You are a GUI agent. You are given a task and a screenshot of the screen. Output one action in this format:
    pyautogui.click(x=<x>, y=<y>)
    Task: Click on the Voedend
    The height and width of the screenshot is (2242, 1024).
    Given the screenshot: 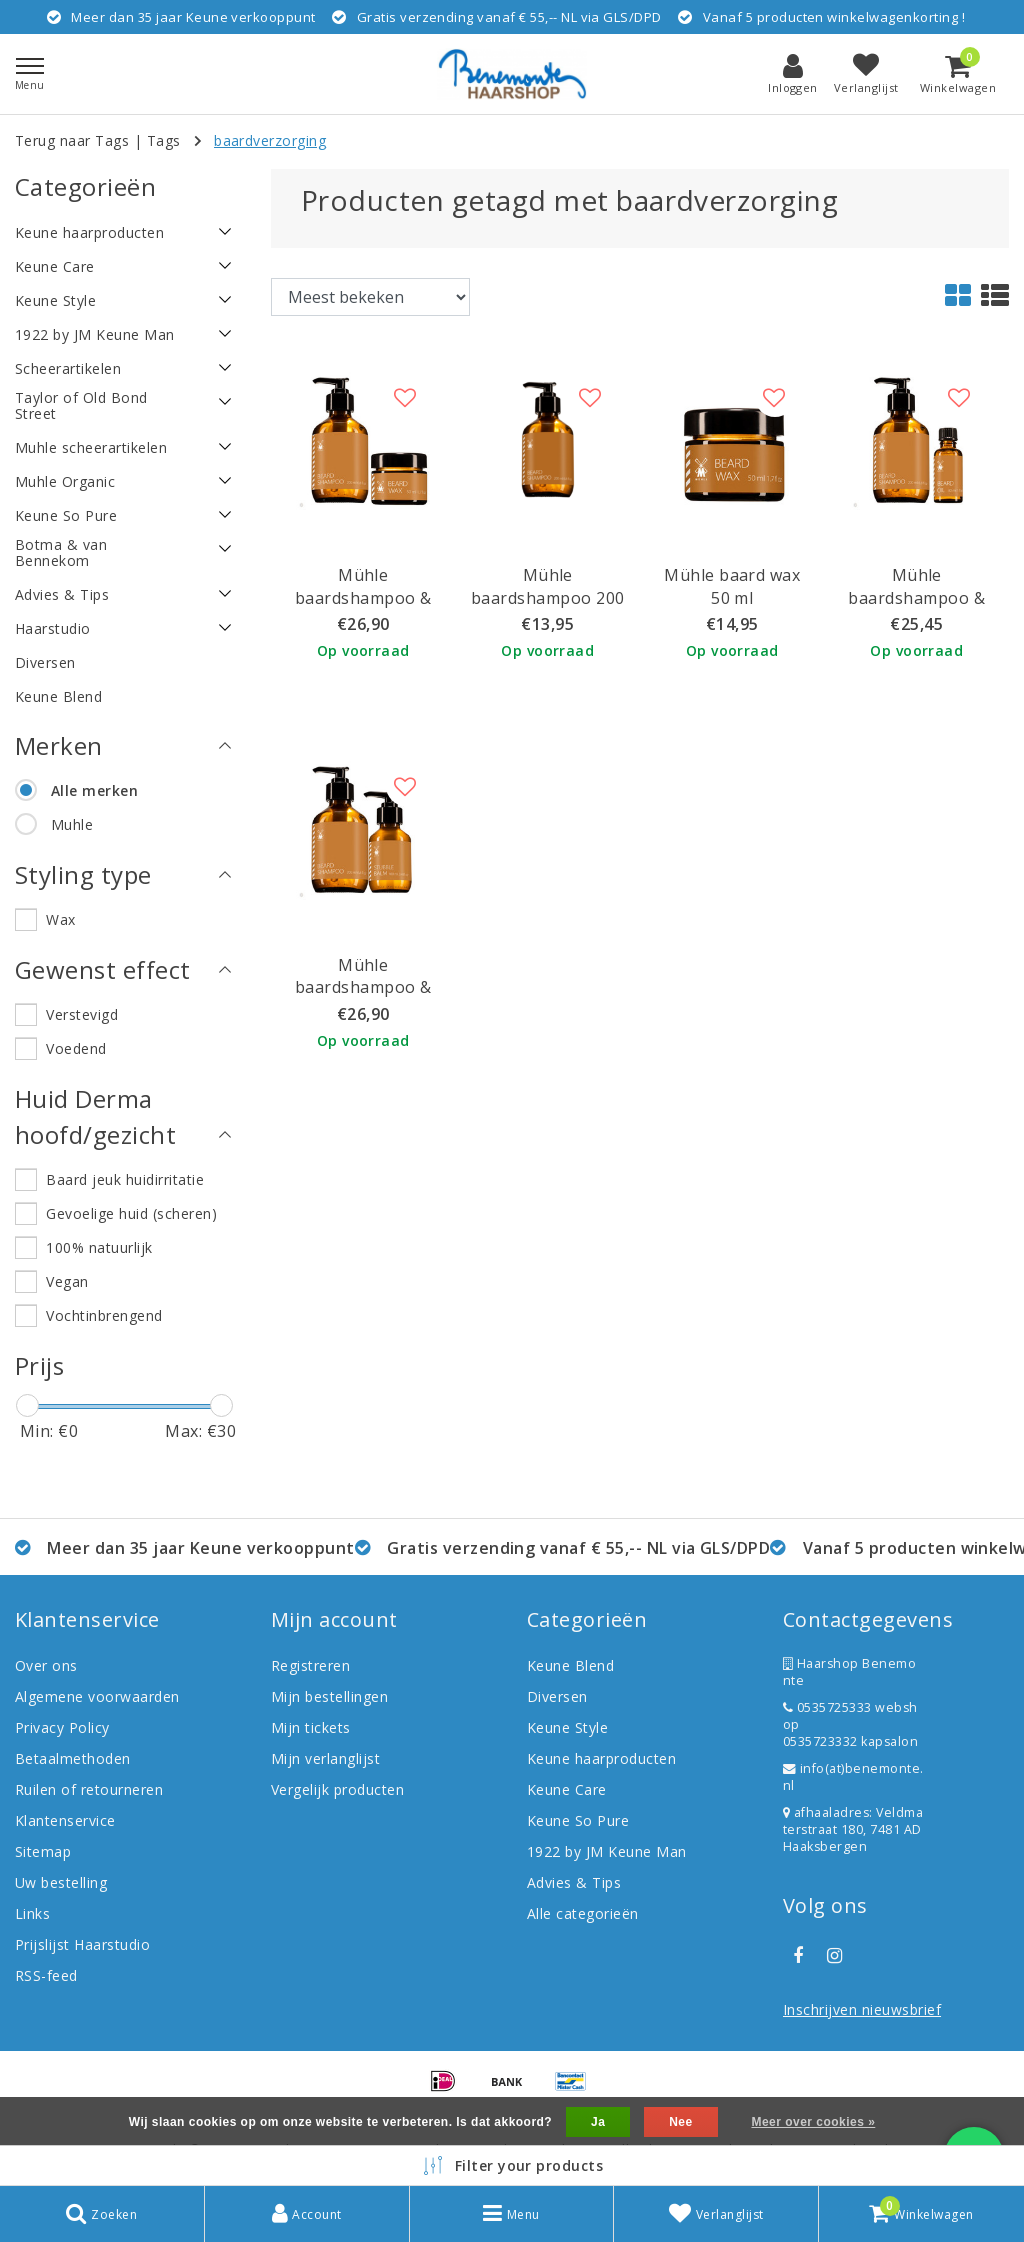 What is the action you would take?
    pyautogui.click(x=76, y=1048)
    